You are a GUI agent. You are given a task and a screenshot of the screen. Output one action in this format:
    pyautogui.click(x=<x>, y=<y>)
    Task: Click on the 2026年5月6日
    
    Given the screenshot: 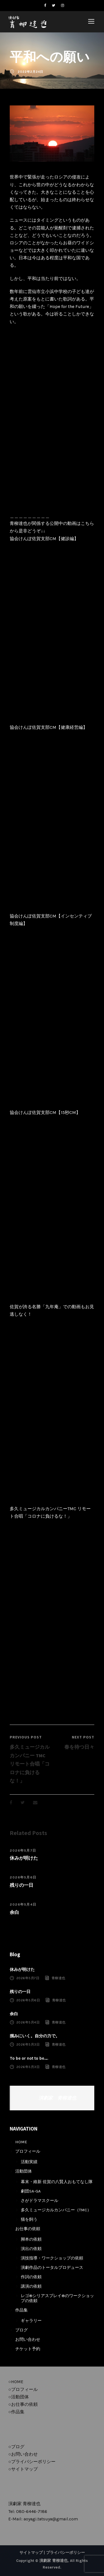 What is the action you would take?
    pyautogui.click(x=23, y=1877)
    